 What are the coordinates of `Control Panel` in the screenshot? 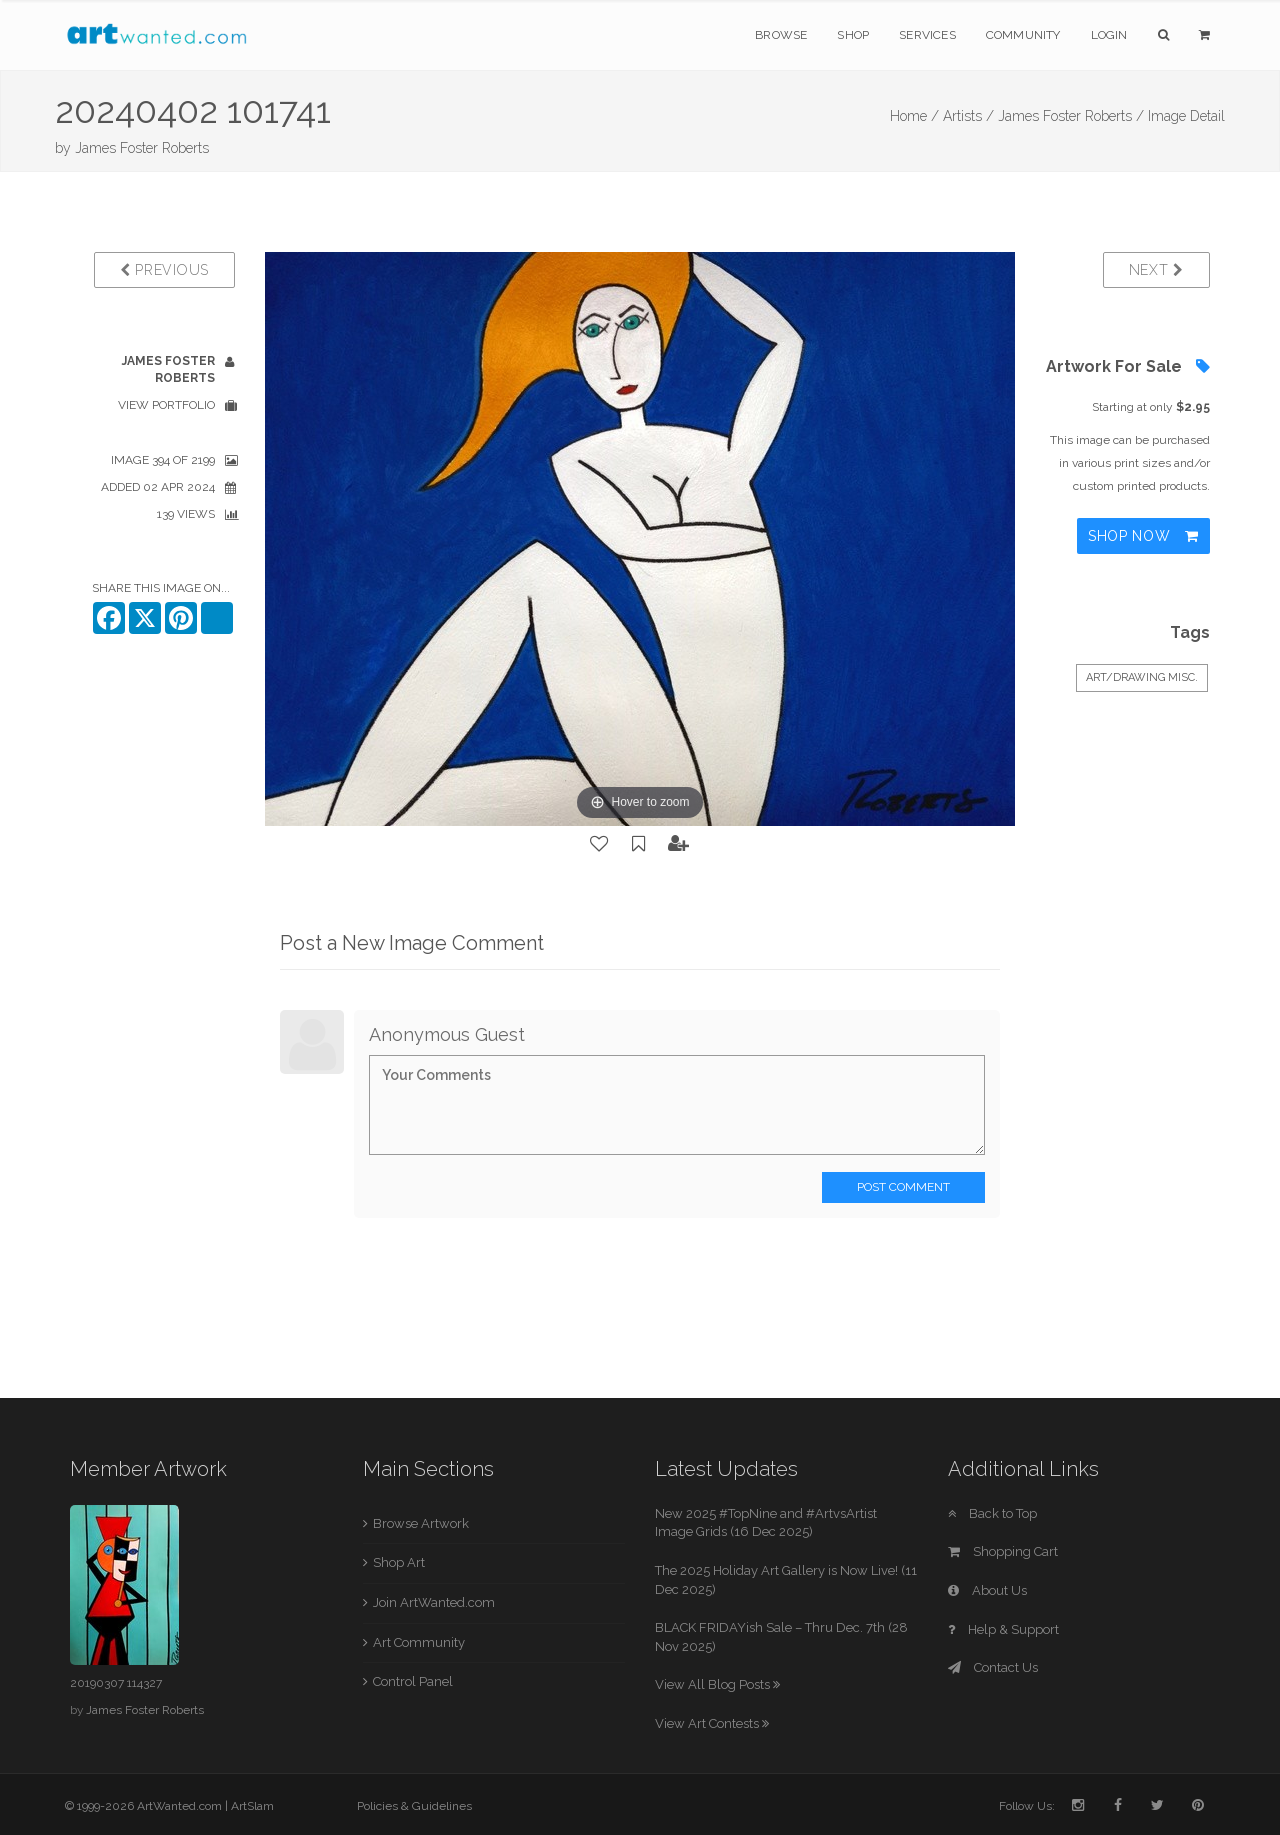 It's located at (413, 1681).